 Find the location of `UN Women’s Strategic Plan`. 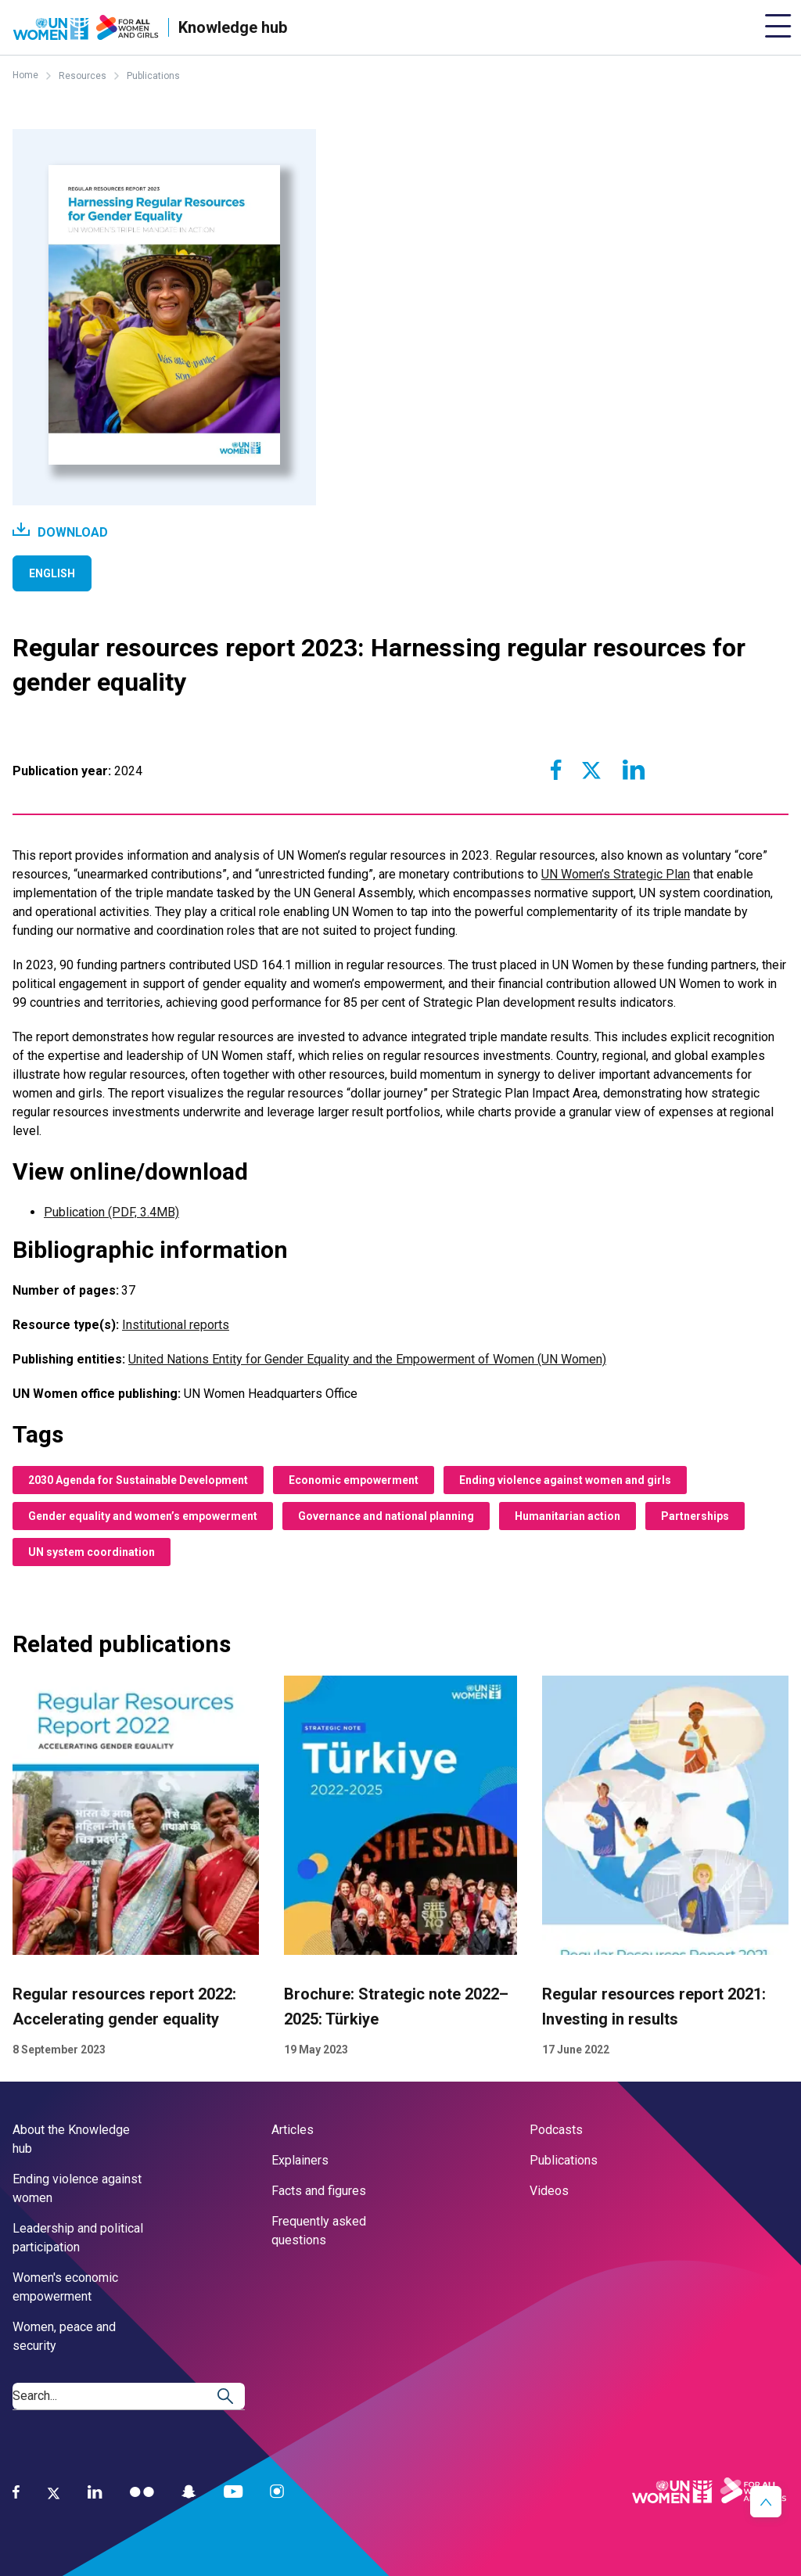

UN Women’s Strategic Plan is located at coordinates (615, 874).